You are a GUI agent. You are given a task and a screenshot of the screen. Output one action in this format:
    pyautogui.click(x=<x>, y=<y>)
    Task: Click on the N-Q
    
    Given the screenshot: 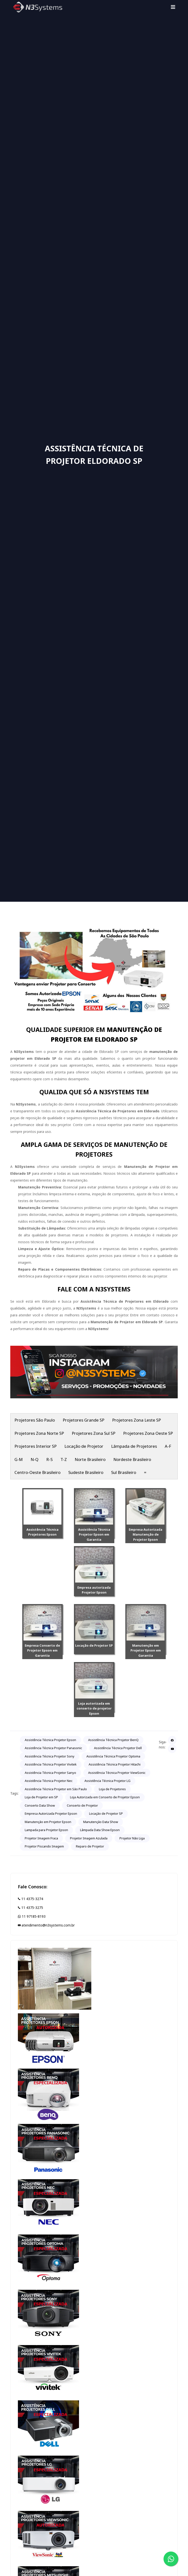 What is the action you would take?
    pyautogui.click(x=34, y=1459)
    